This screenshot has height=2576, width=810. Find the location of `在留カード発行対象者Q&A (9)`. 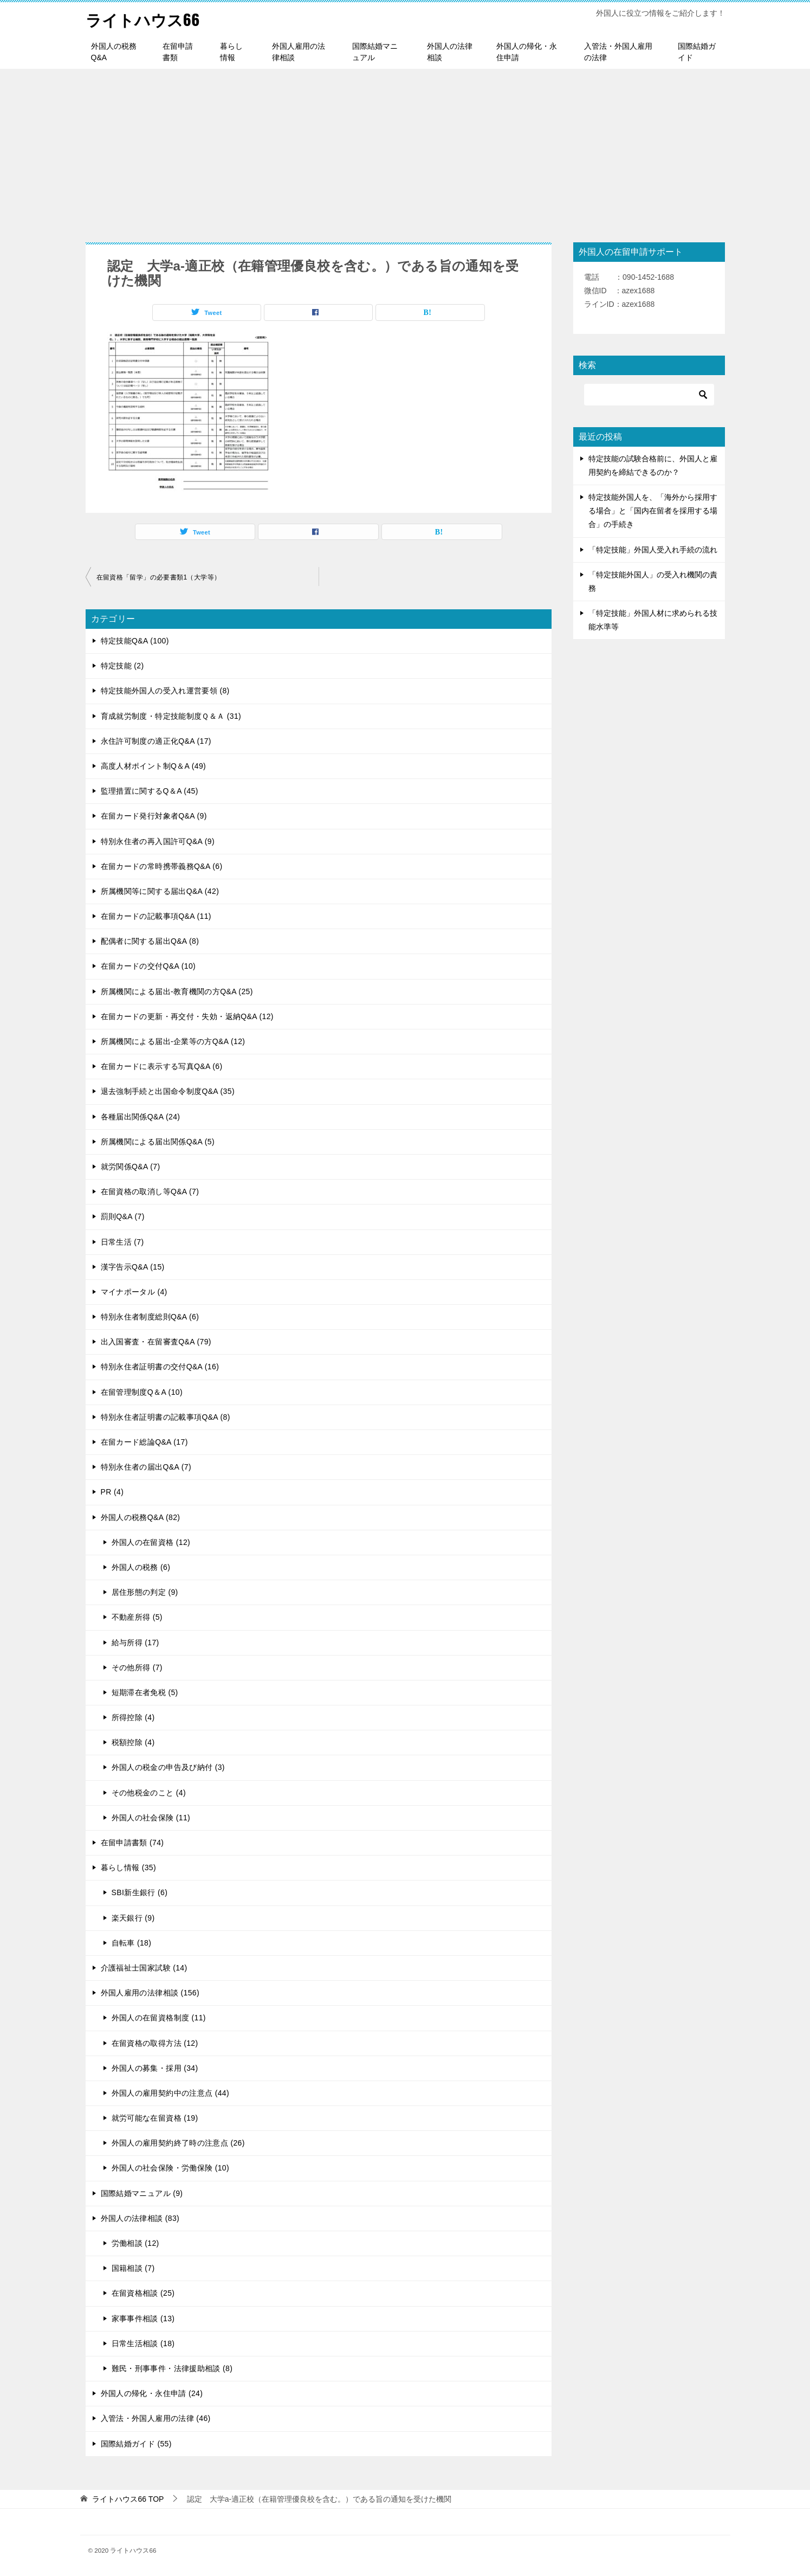

在留カード発行対象者Q&A (9) is located at coordinates (154, 816).